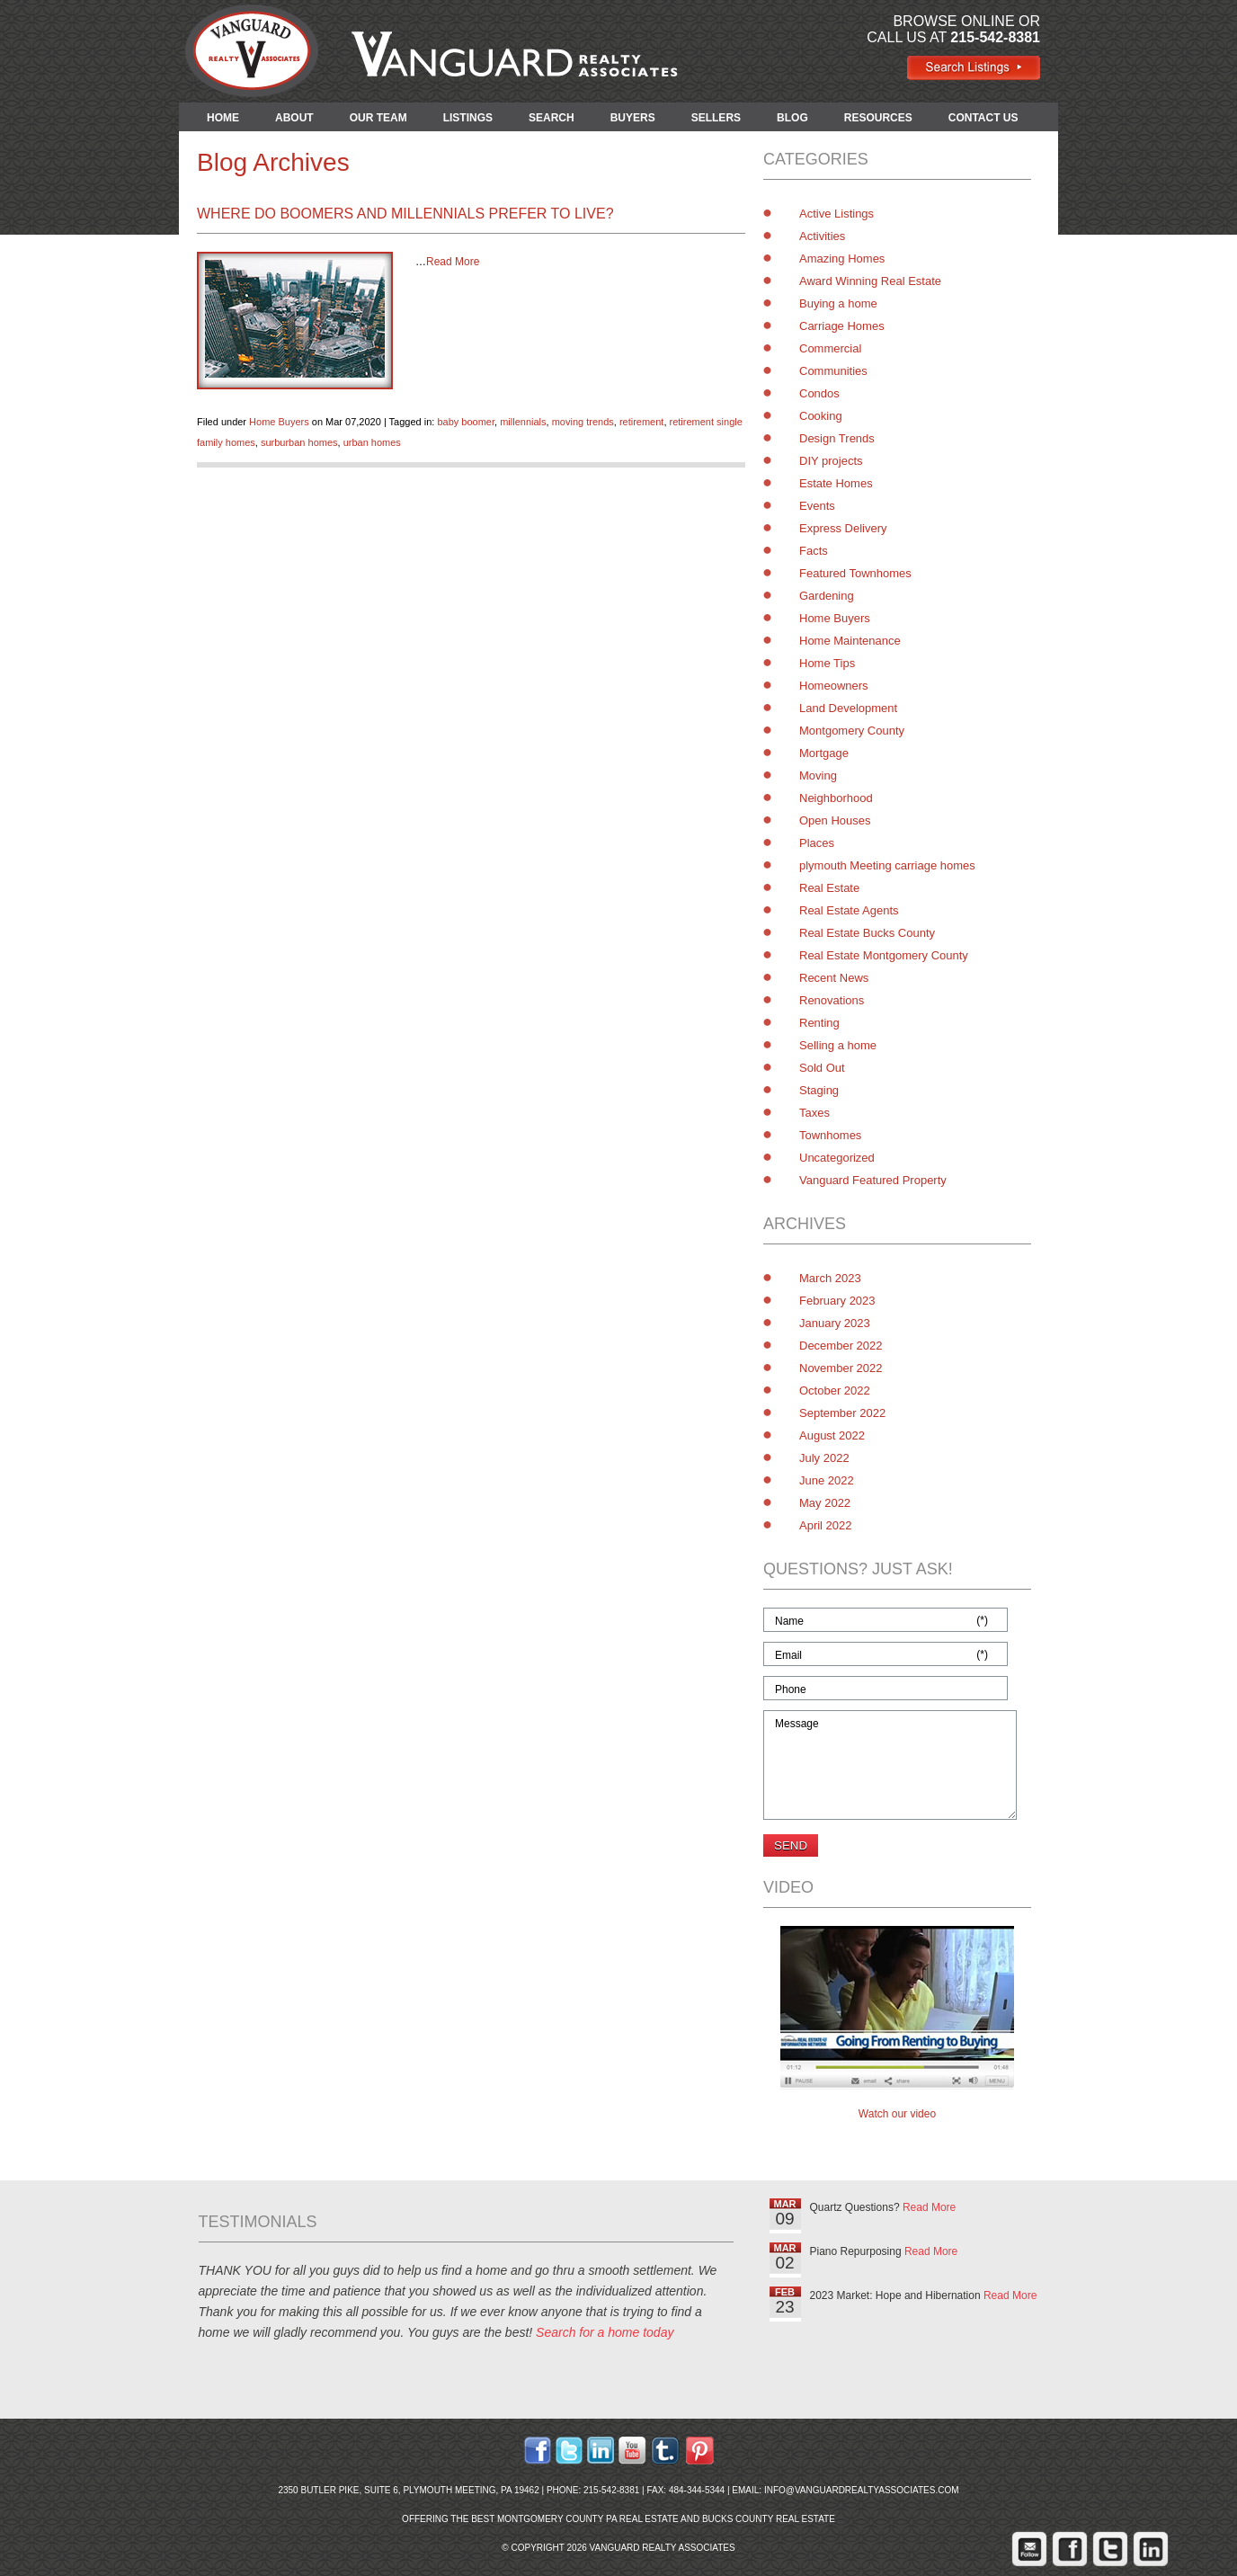  I want to click on urban homes, so click(372, 442).